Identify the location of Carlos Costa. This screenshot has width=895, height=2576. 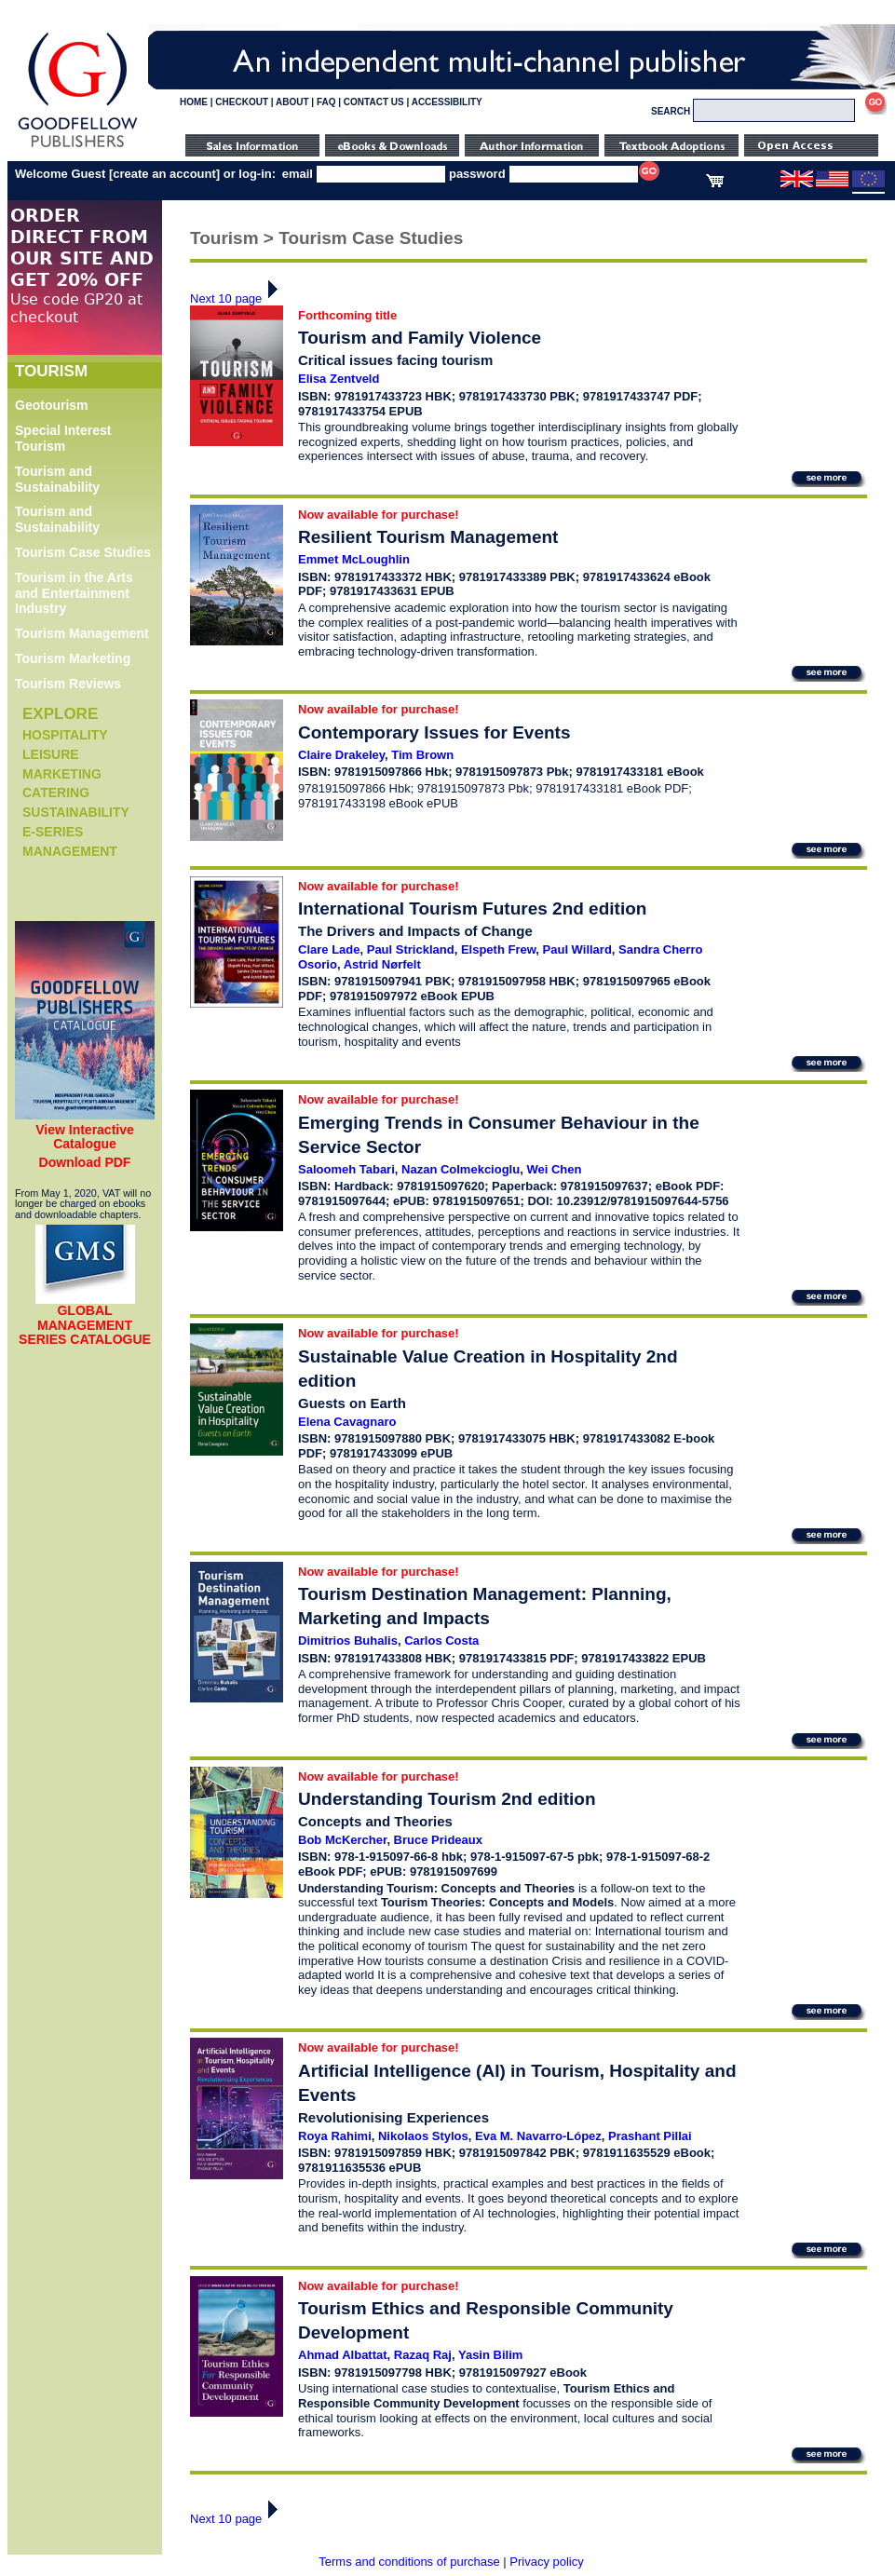
(441, 1640).